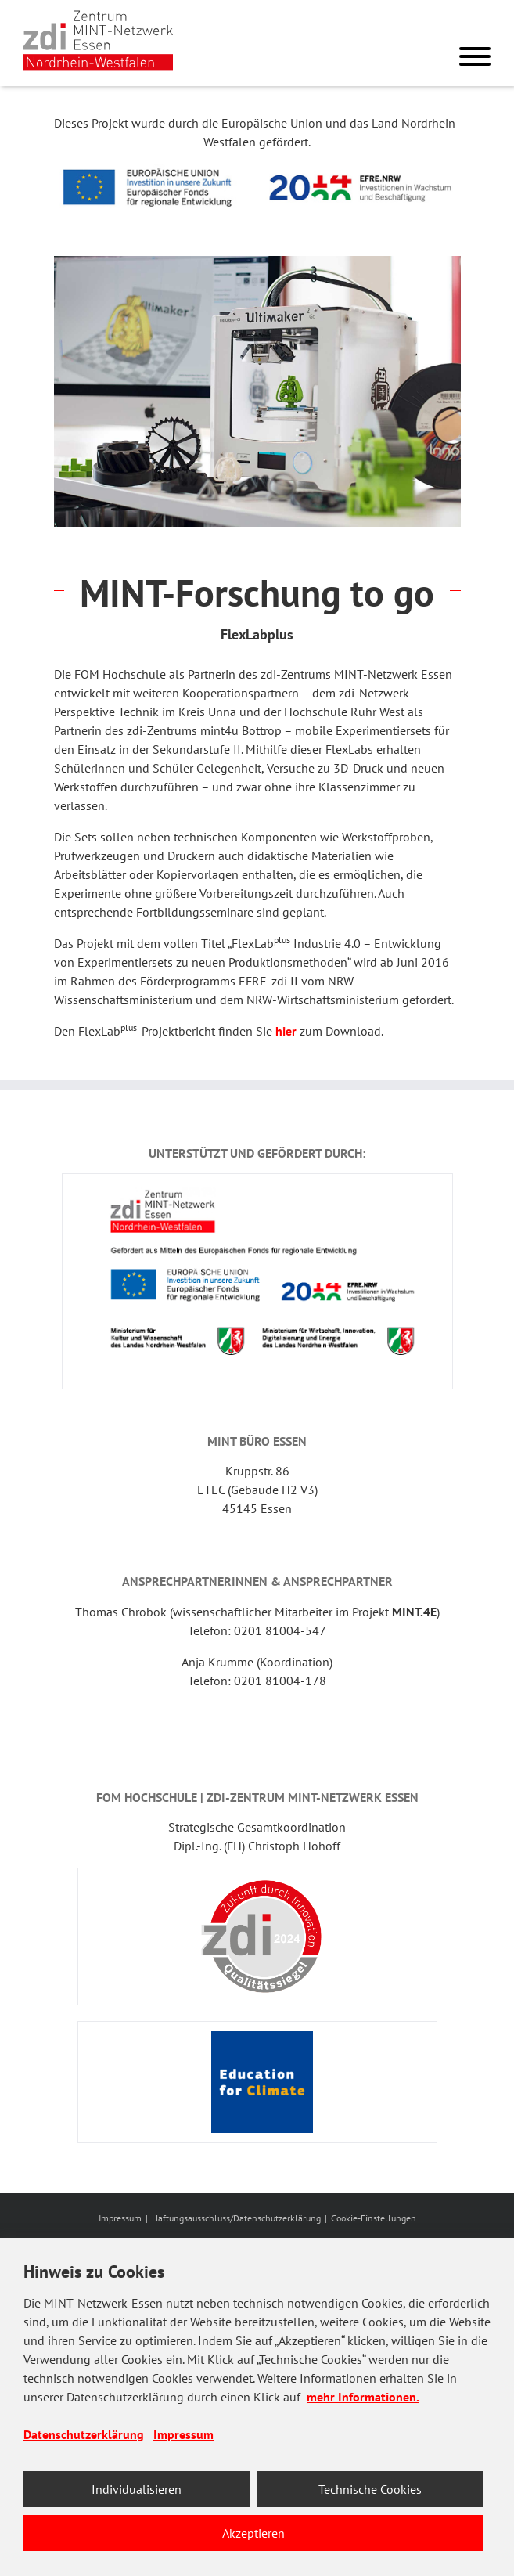 This screenshot has width=514, height=2576. I want to click on mehr Informationen., so click(363, 2397).